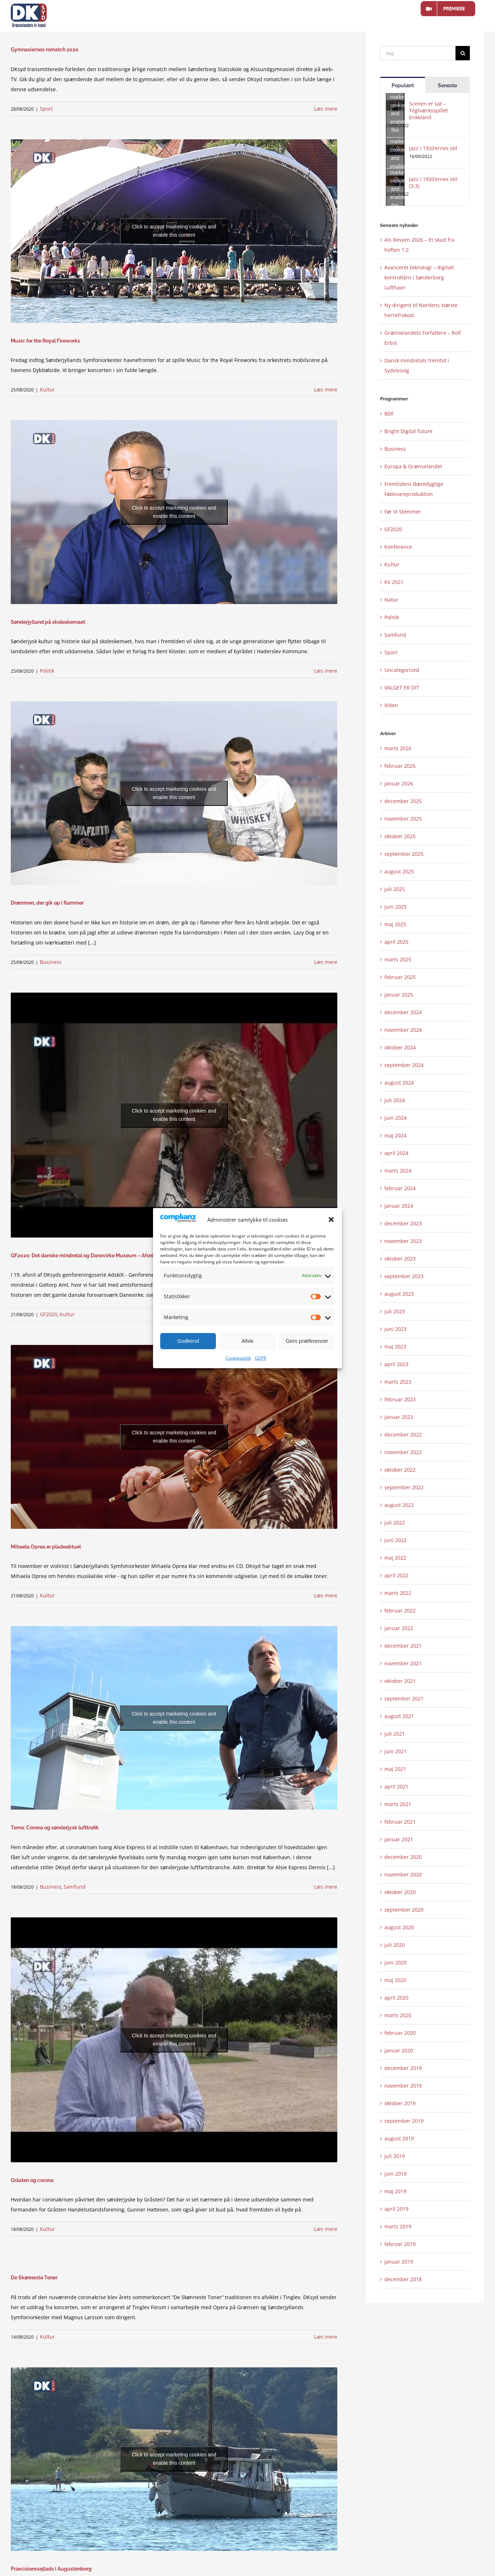  I want to click on november 2019, so click(403, 2085).